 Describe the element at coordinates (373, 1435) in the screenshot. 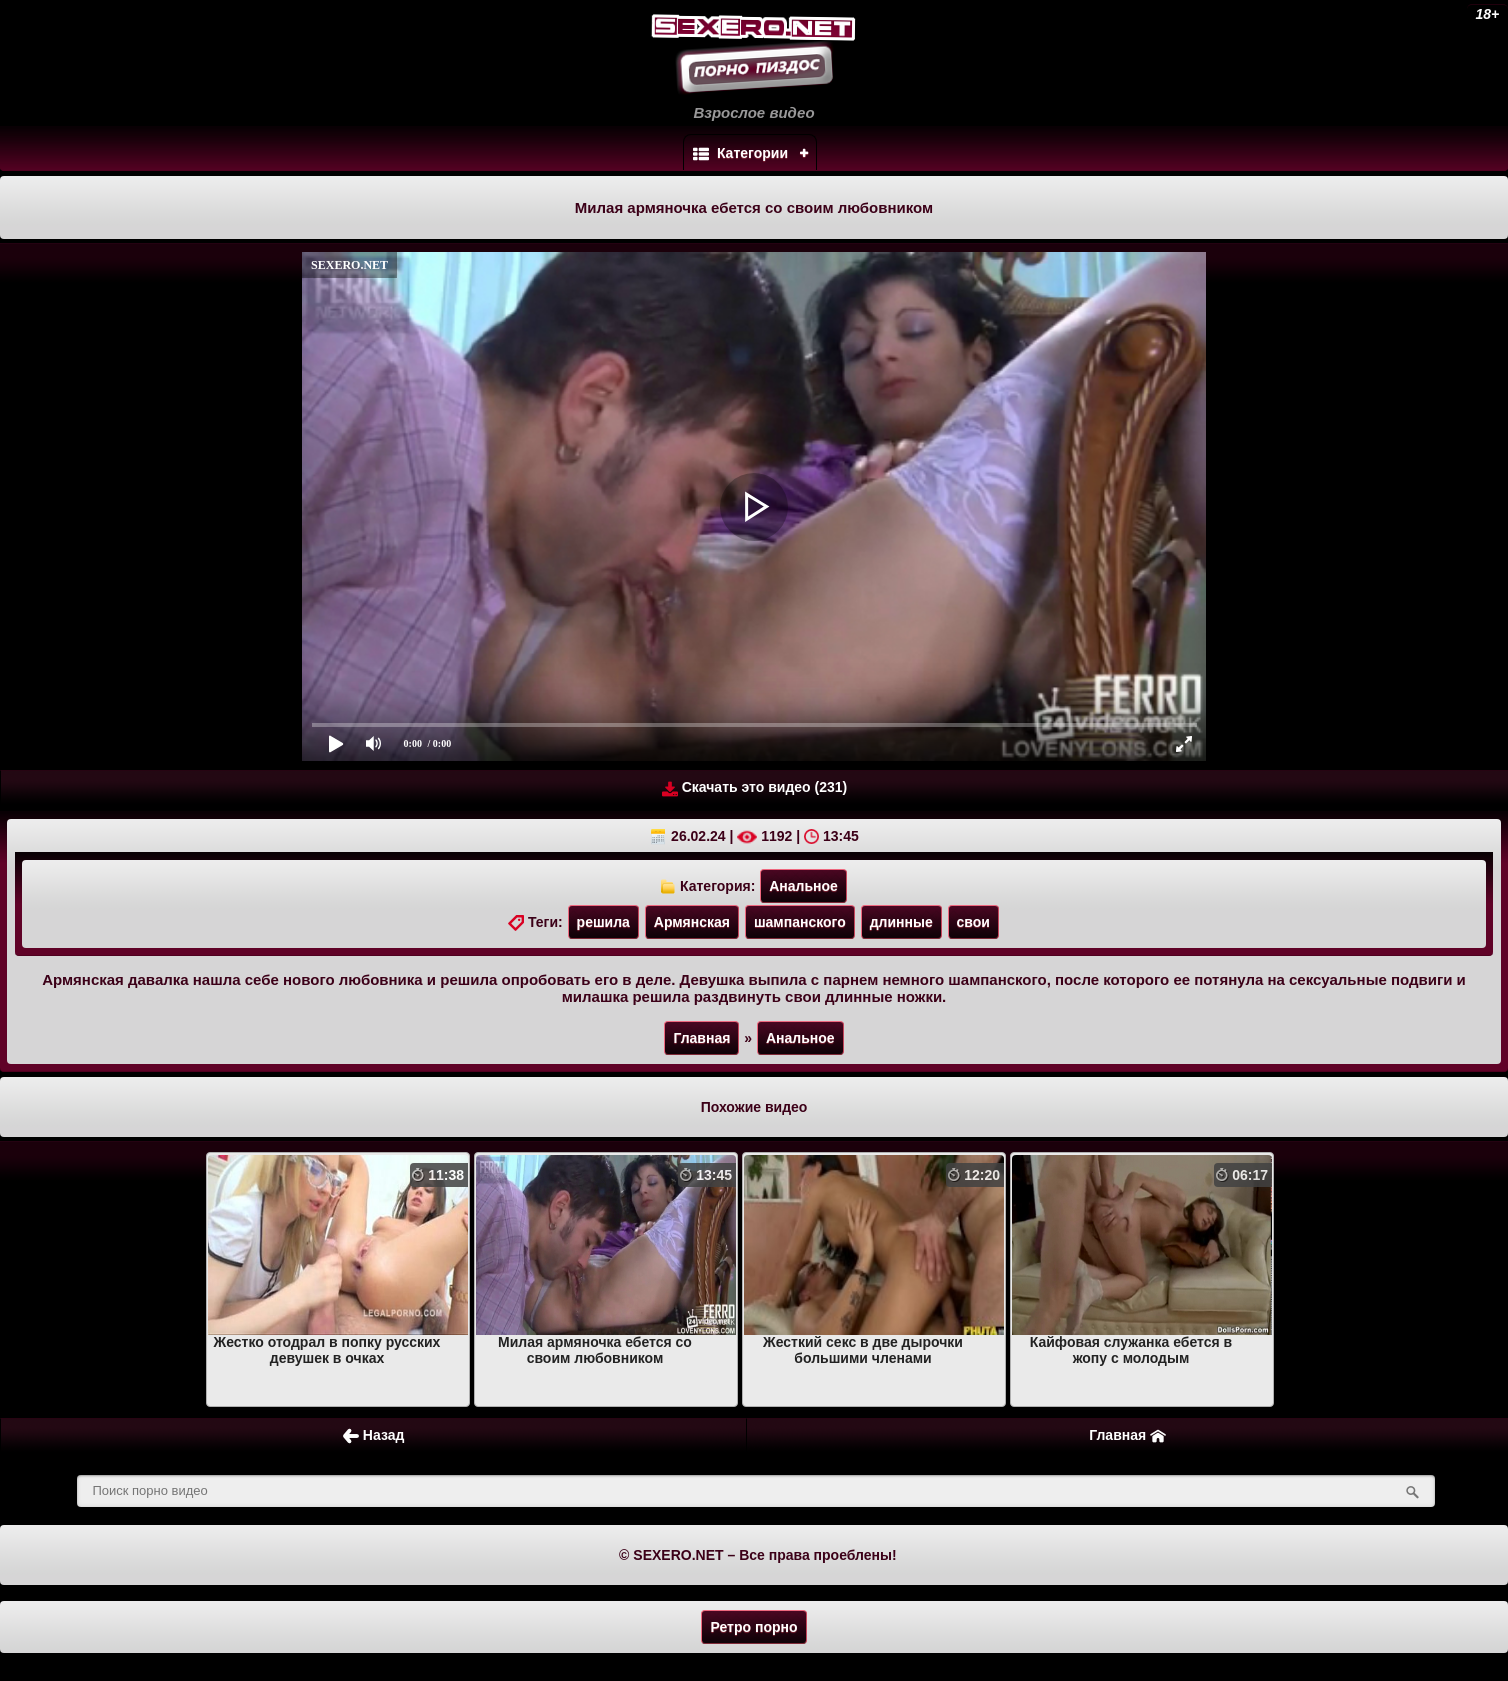

I see `Назад` at that location.